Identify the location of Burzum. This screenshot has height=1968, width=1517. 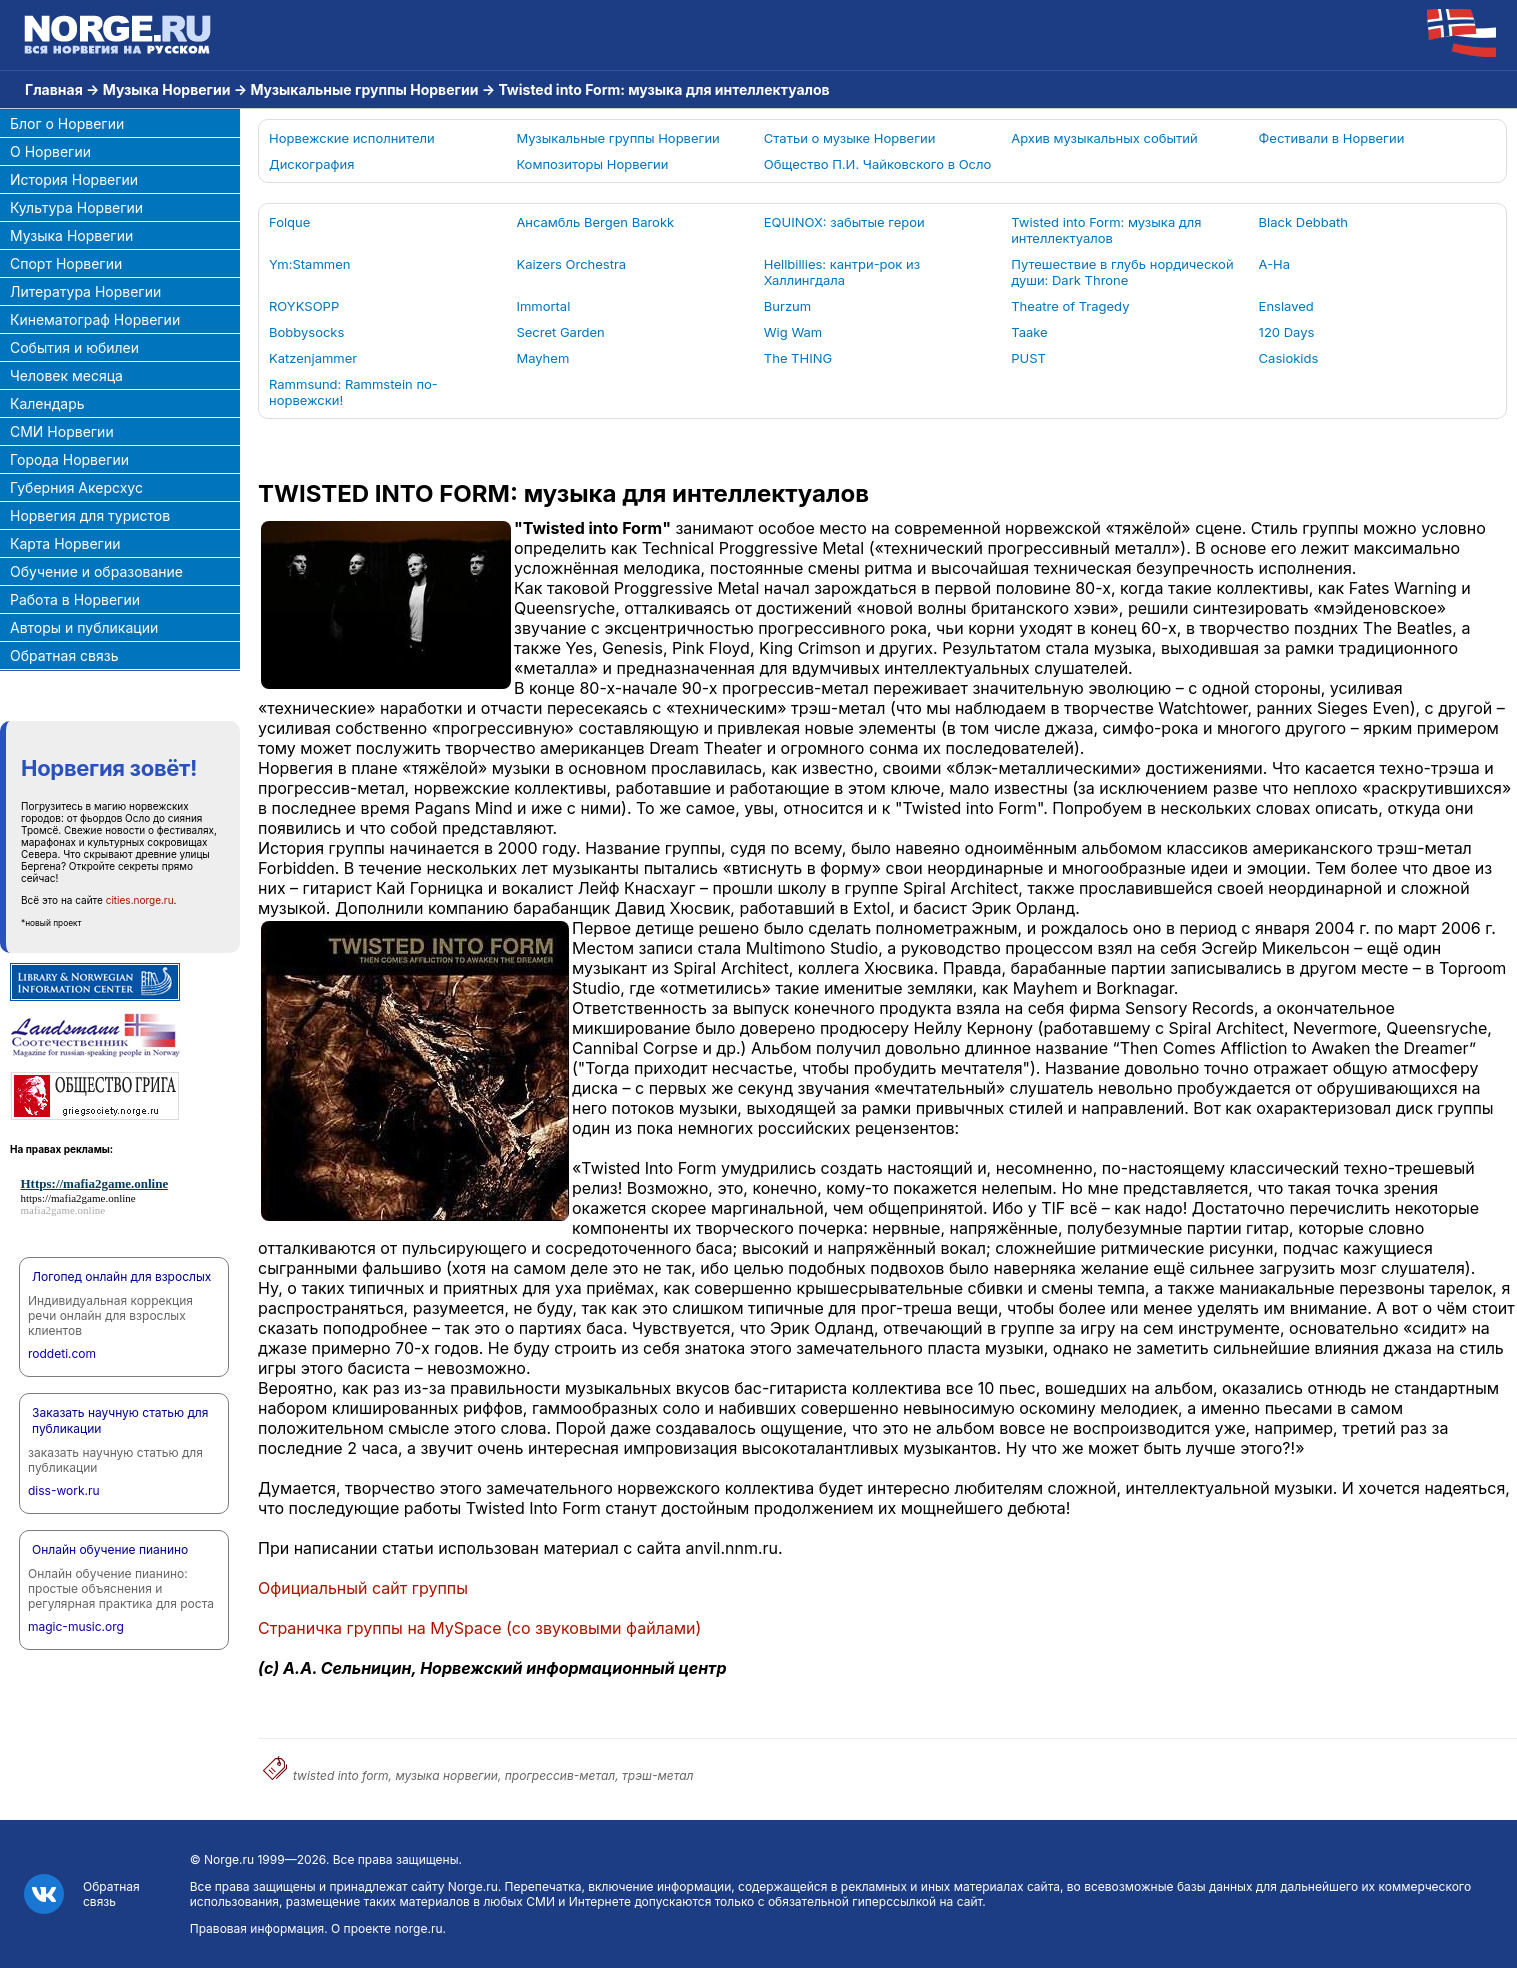
(787, 306).